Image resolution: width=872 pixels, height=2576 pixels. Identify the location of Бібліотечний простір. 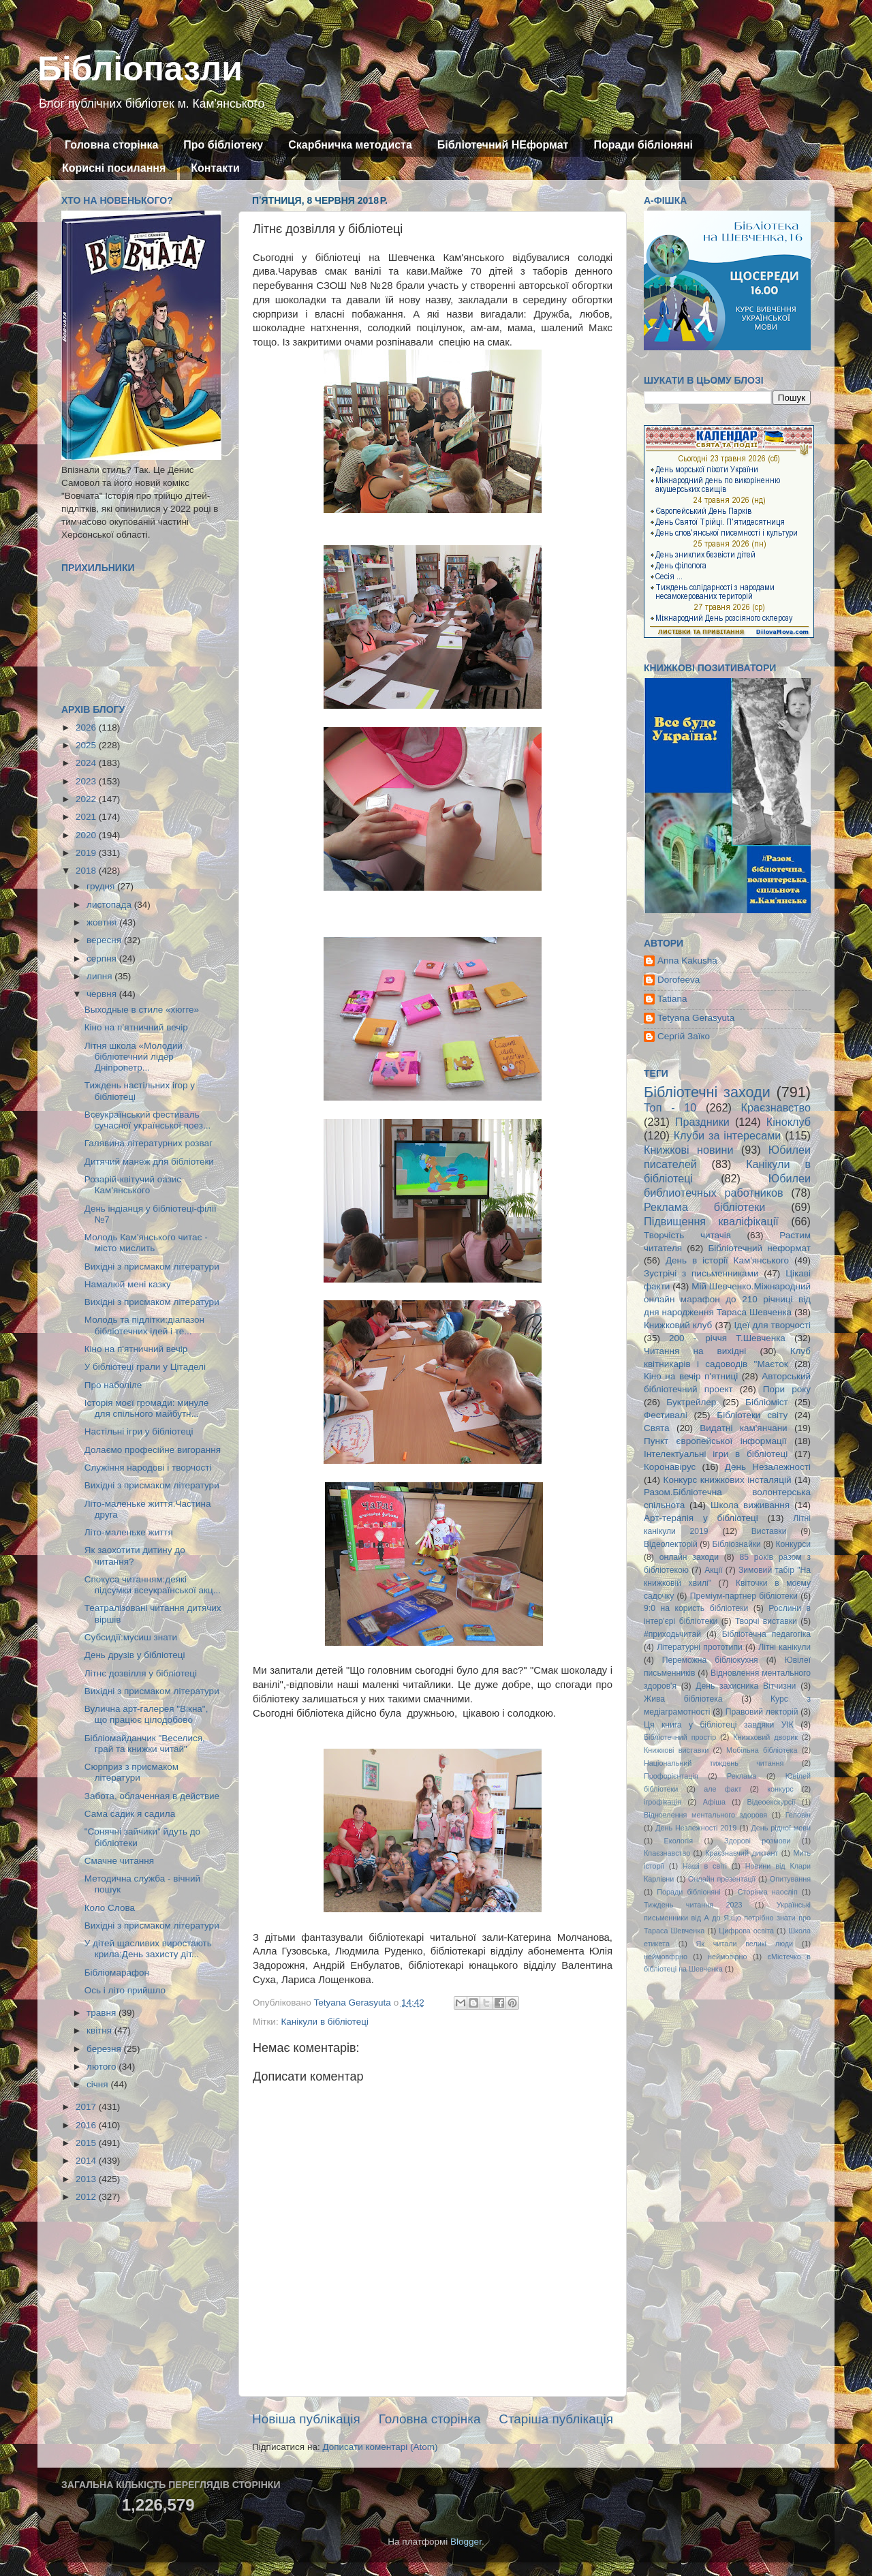
(680, 1737).